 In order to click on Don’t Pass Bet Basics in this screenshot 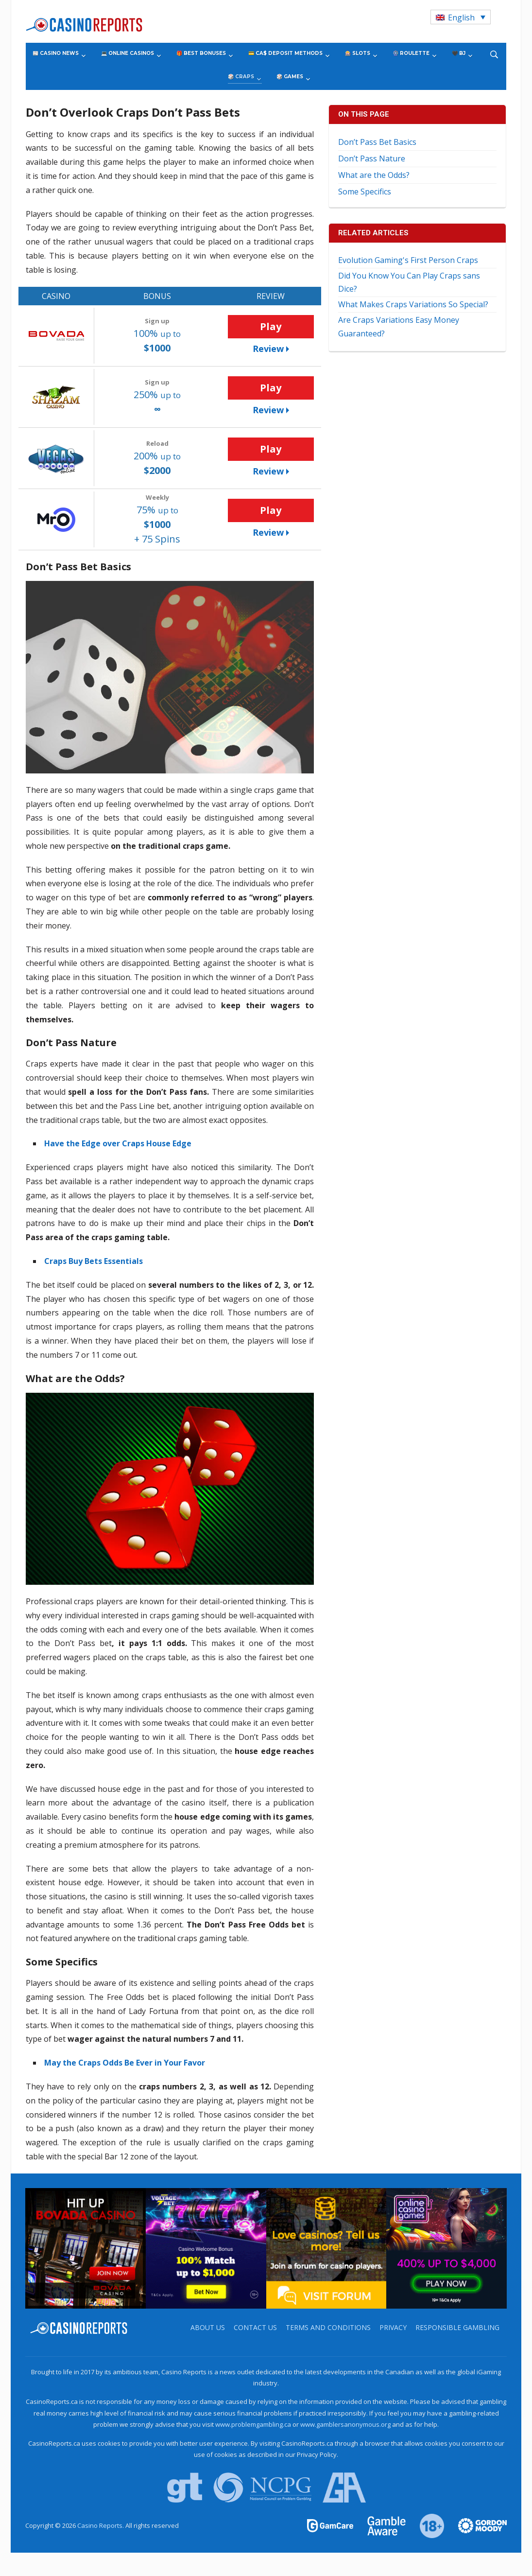, I will do `click(377, 142)`.